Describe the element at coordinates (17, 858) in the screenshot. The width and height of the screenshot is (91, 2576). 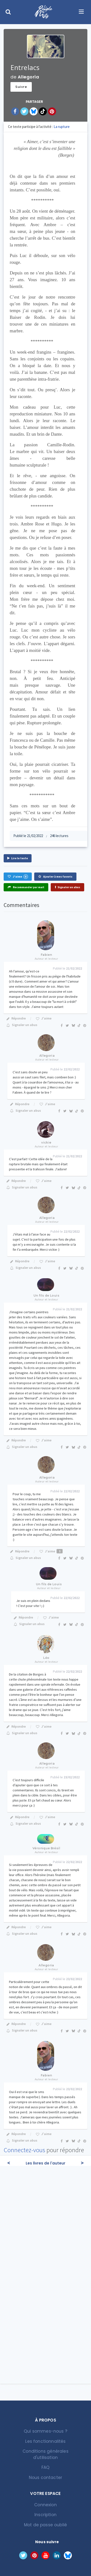
I see `Lire le texte` at that location.